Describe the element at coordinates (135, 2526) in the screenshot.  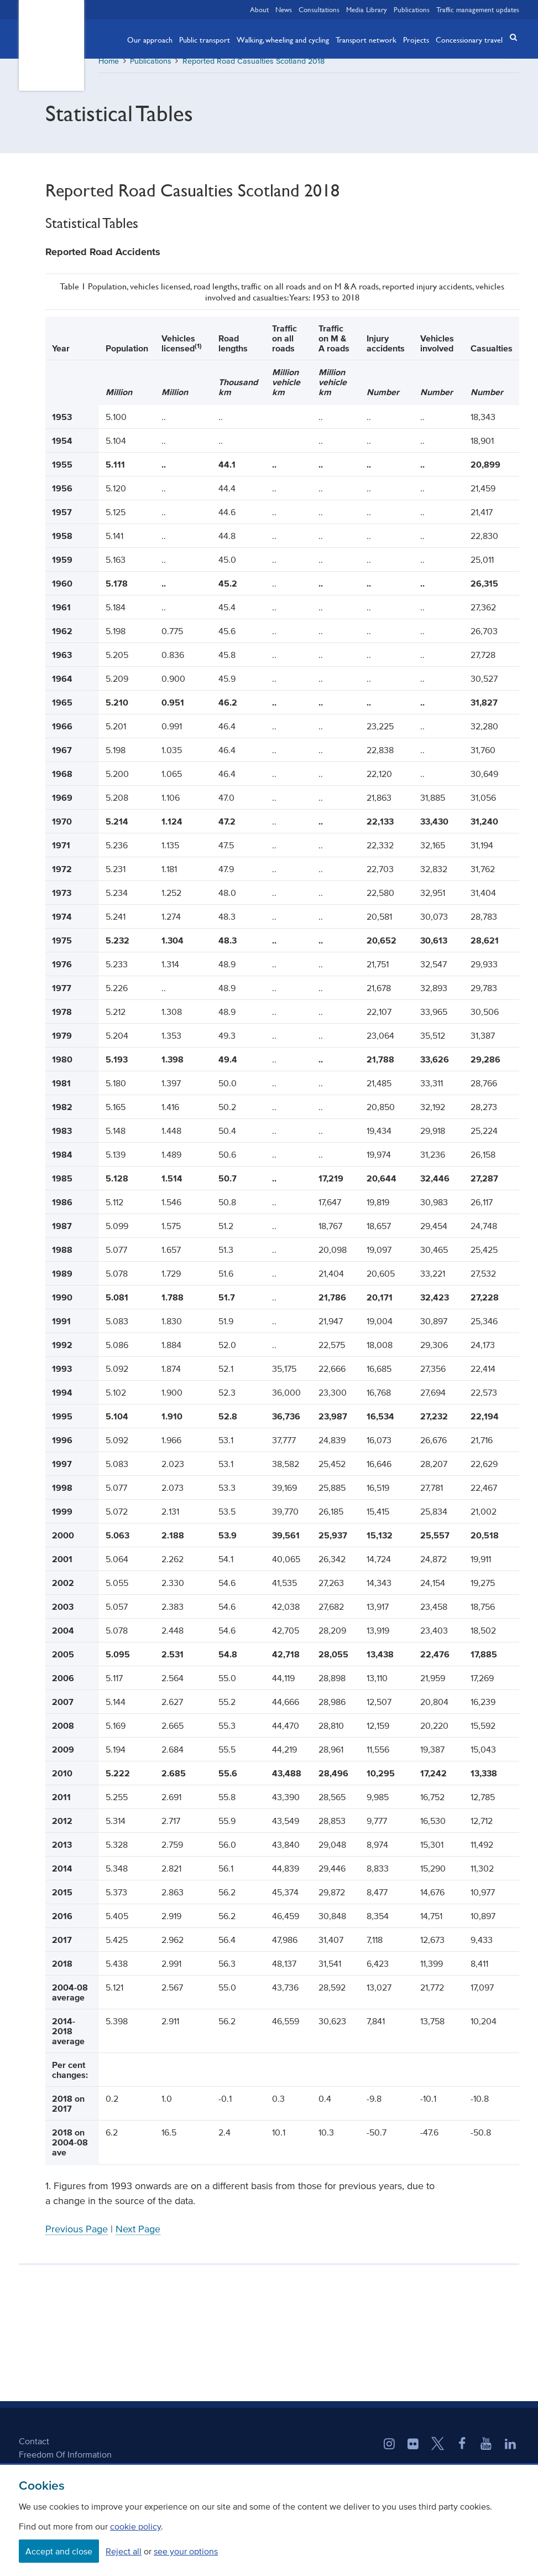
I see `cookie policy` at that location.